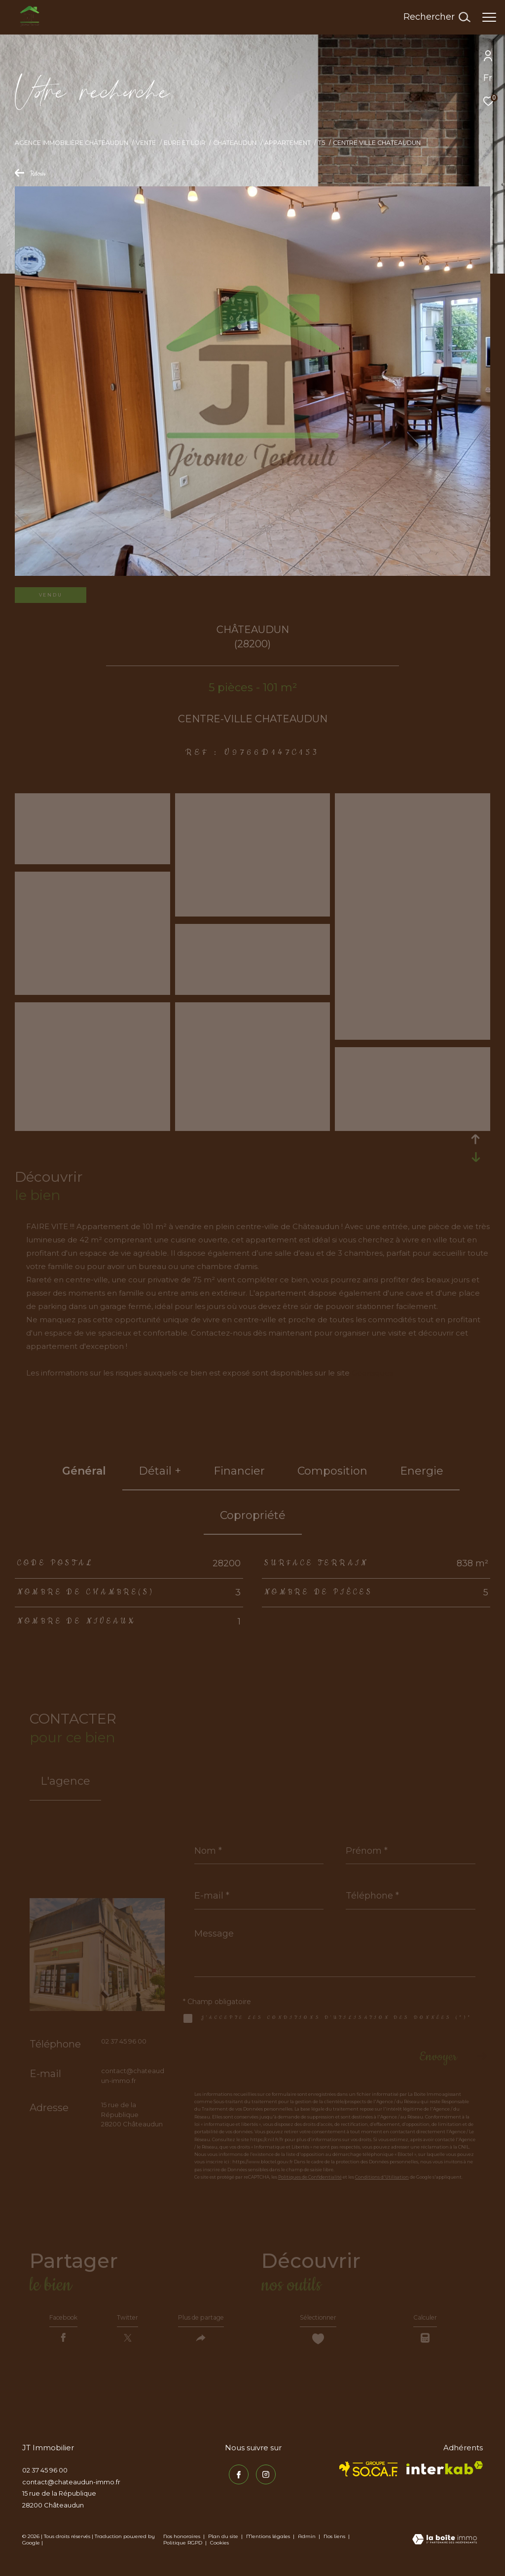  What do you see at coordinates (321, 142) in the screenshot?
I see `T5` at bounding box center [321, 142].